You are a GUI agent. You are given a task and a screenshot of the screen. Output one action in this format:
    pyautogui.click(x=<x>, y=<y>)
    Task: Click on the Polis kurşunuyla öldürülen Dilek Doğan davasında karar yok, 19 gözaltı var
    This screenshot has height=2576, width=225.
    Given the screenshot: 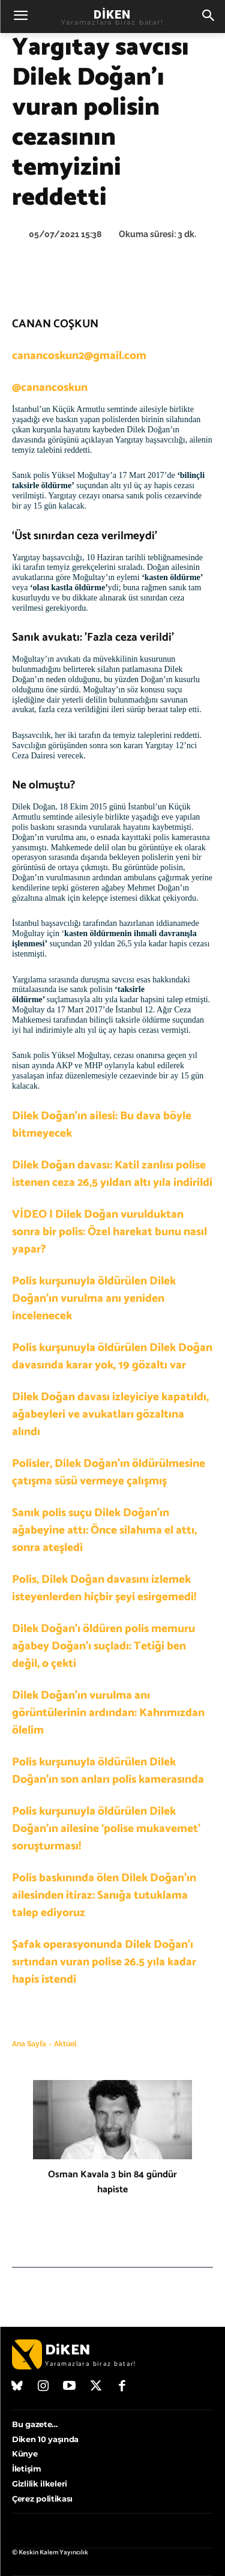 What is the action you would take?
    pyautogui.click(x=112, y=1356)
    